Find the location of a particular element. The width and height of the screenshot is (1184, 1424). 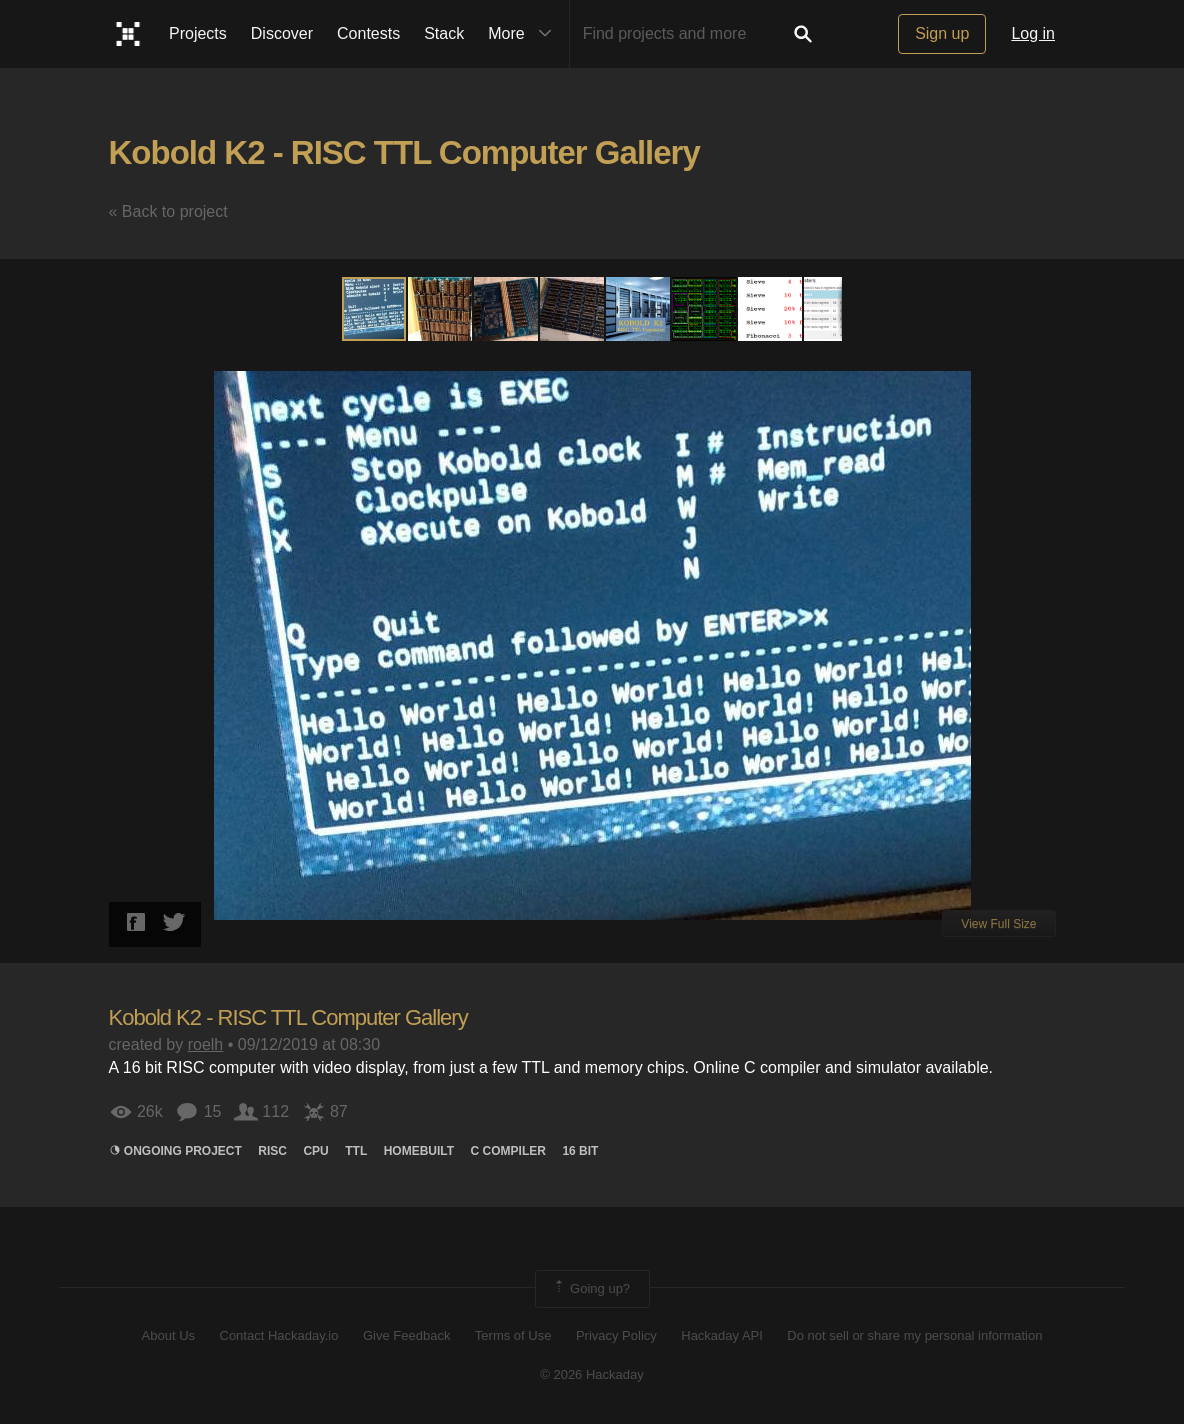

More is located at coordinates (524, 34).